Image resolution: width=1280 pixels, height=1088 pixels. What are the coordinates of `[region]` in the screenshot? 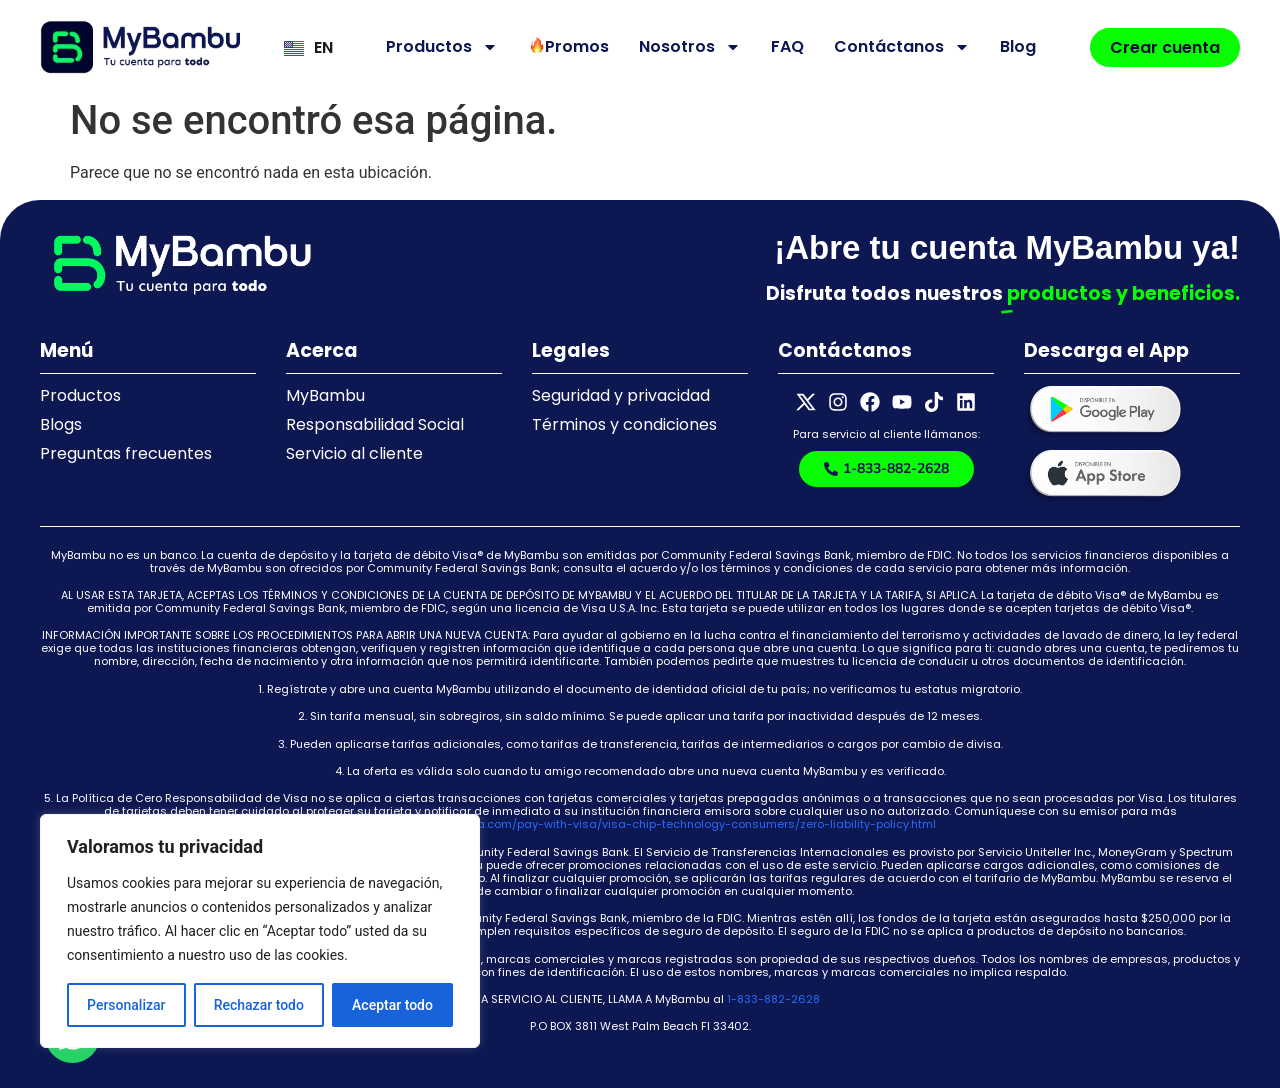 It's located at (260, 931).